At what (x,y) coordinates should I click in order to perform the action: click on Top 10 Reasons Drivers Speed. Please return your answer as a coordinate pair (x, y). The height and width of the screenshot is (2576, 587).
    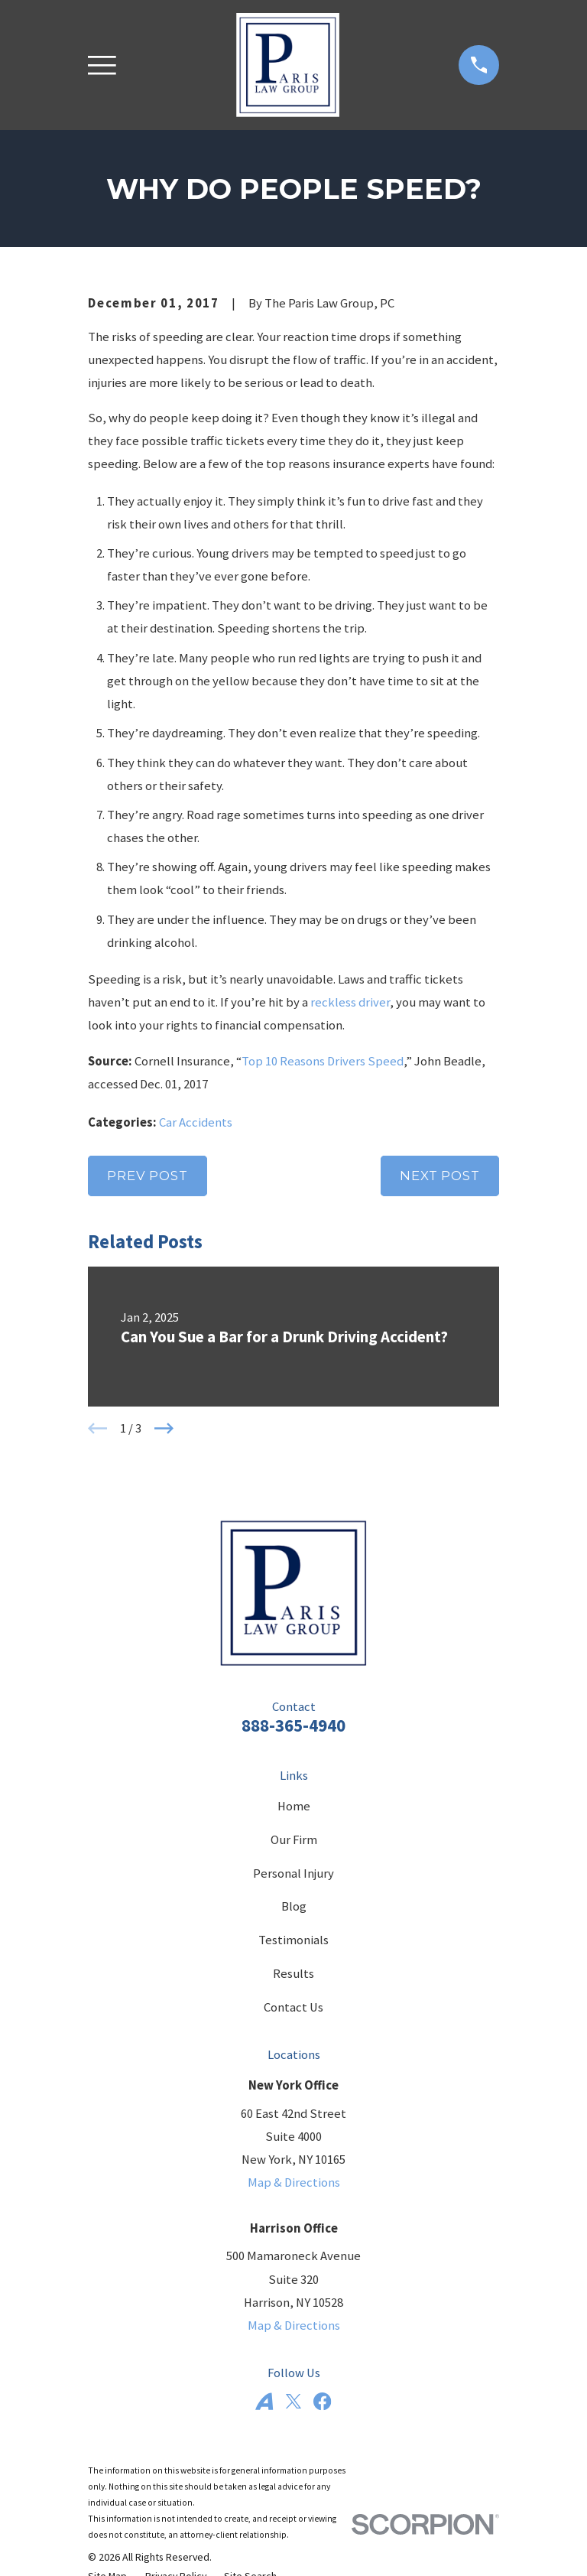
    Looking at the image, I should click on (323, 1061).